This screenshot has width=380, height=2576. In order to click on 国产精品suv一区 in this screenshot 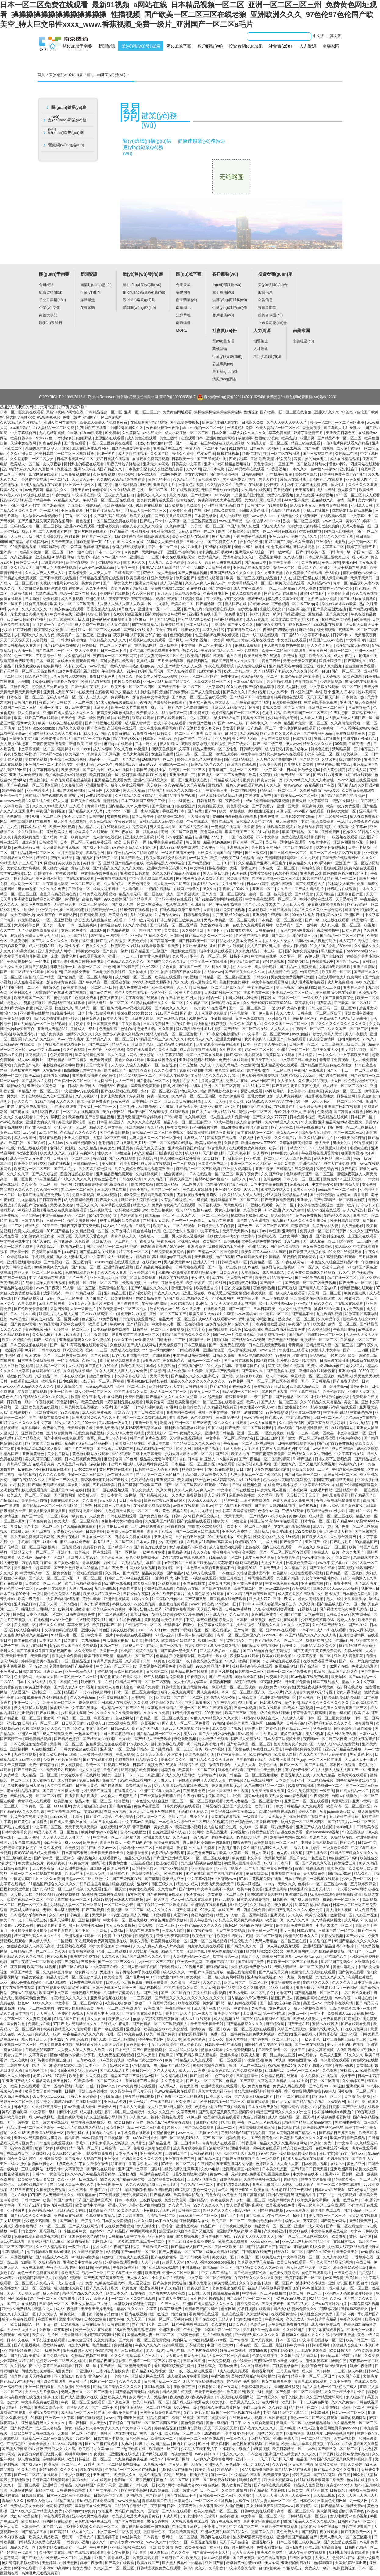, I will do `click(296, 1728)`.